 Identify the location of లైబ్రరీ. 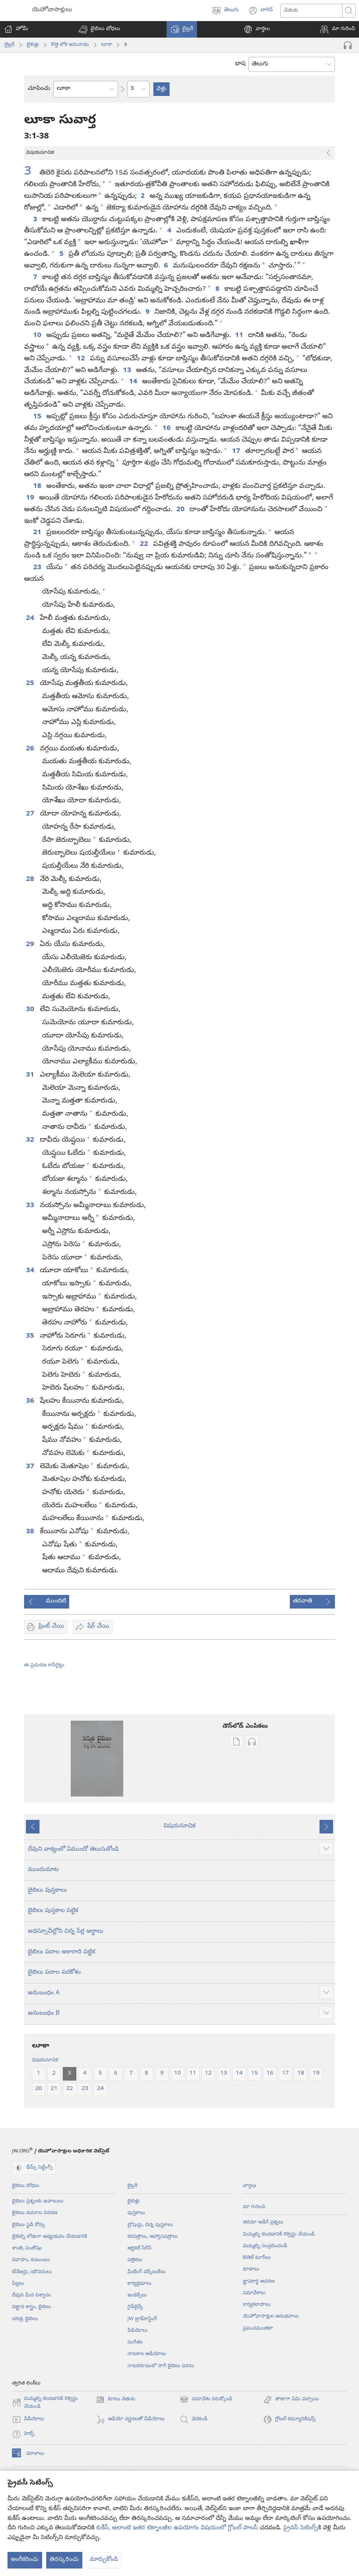
(10, 44).